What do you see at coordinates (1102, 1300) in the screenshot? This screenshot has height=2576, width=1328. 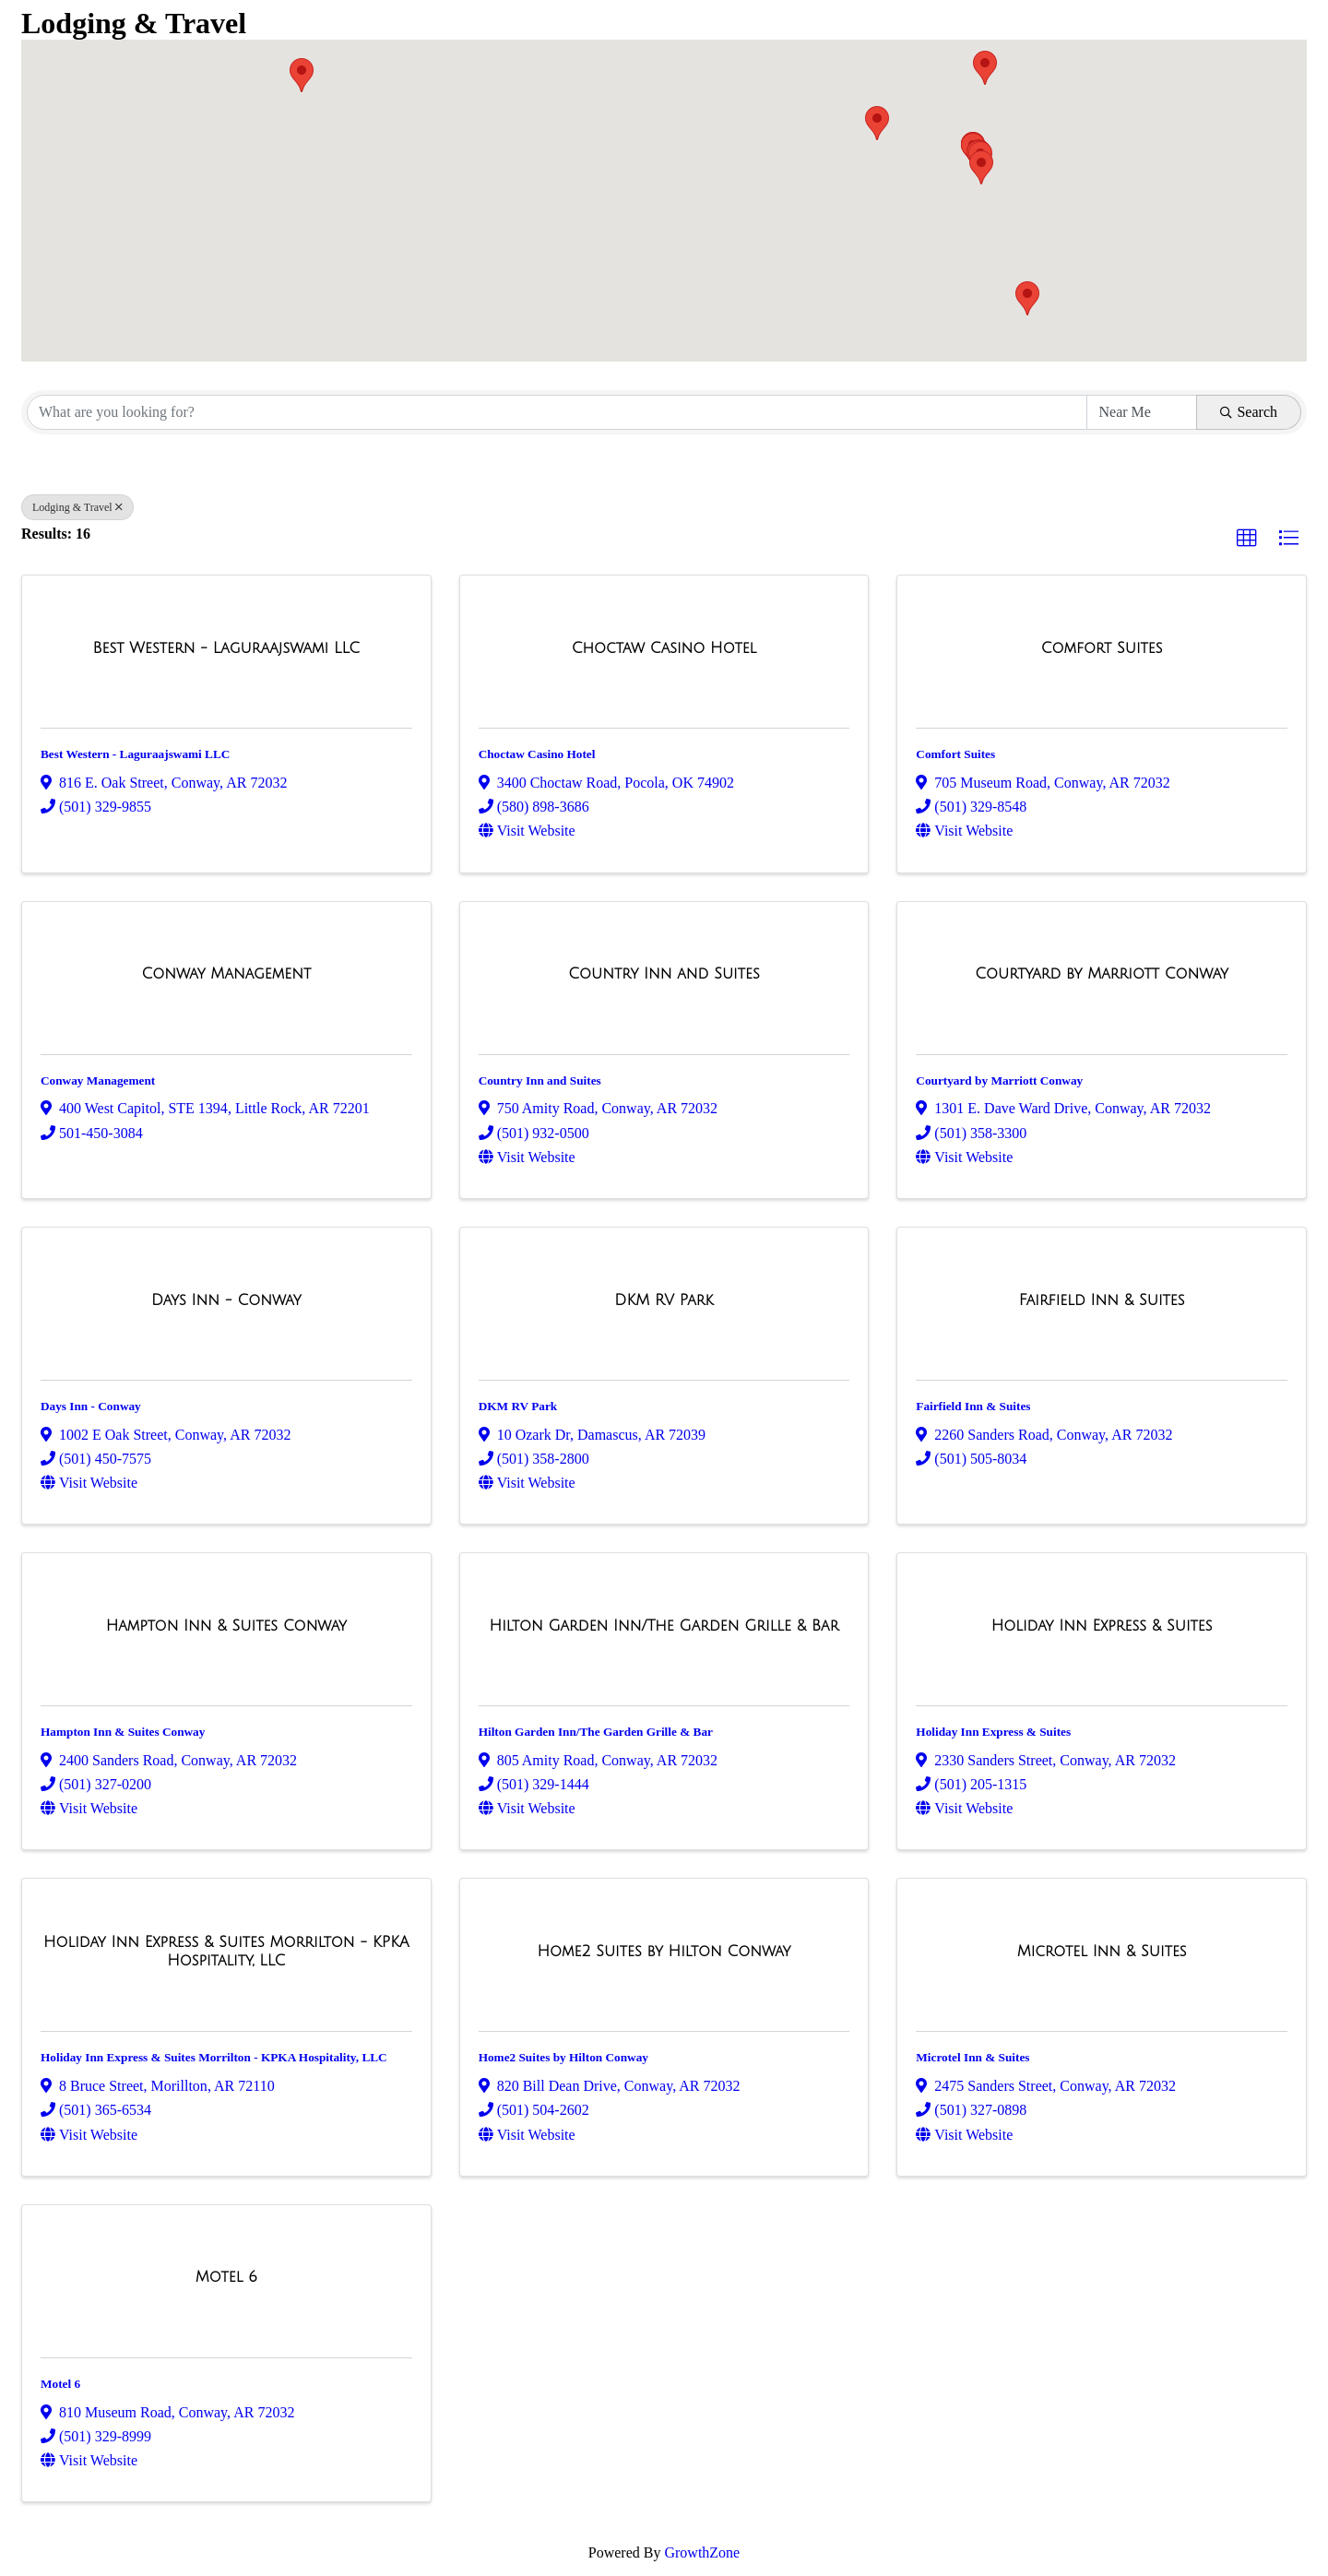 I see `[Fairfield Inn & Suites link]` at bounding box center [1102, 1300].